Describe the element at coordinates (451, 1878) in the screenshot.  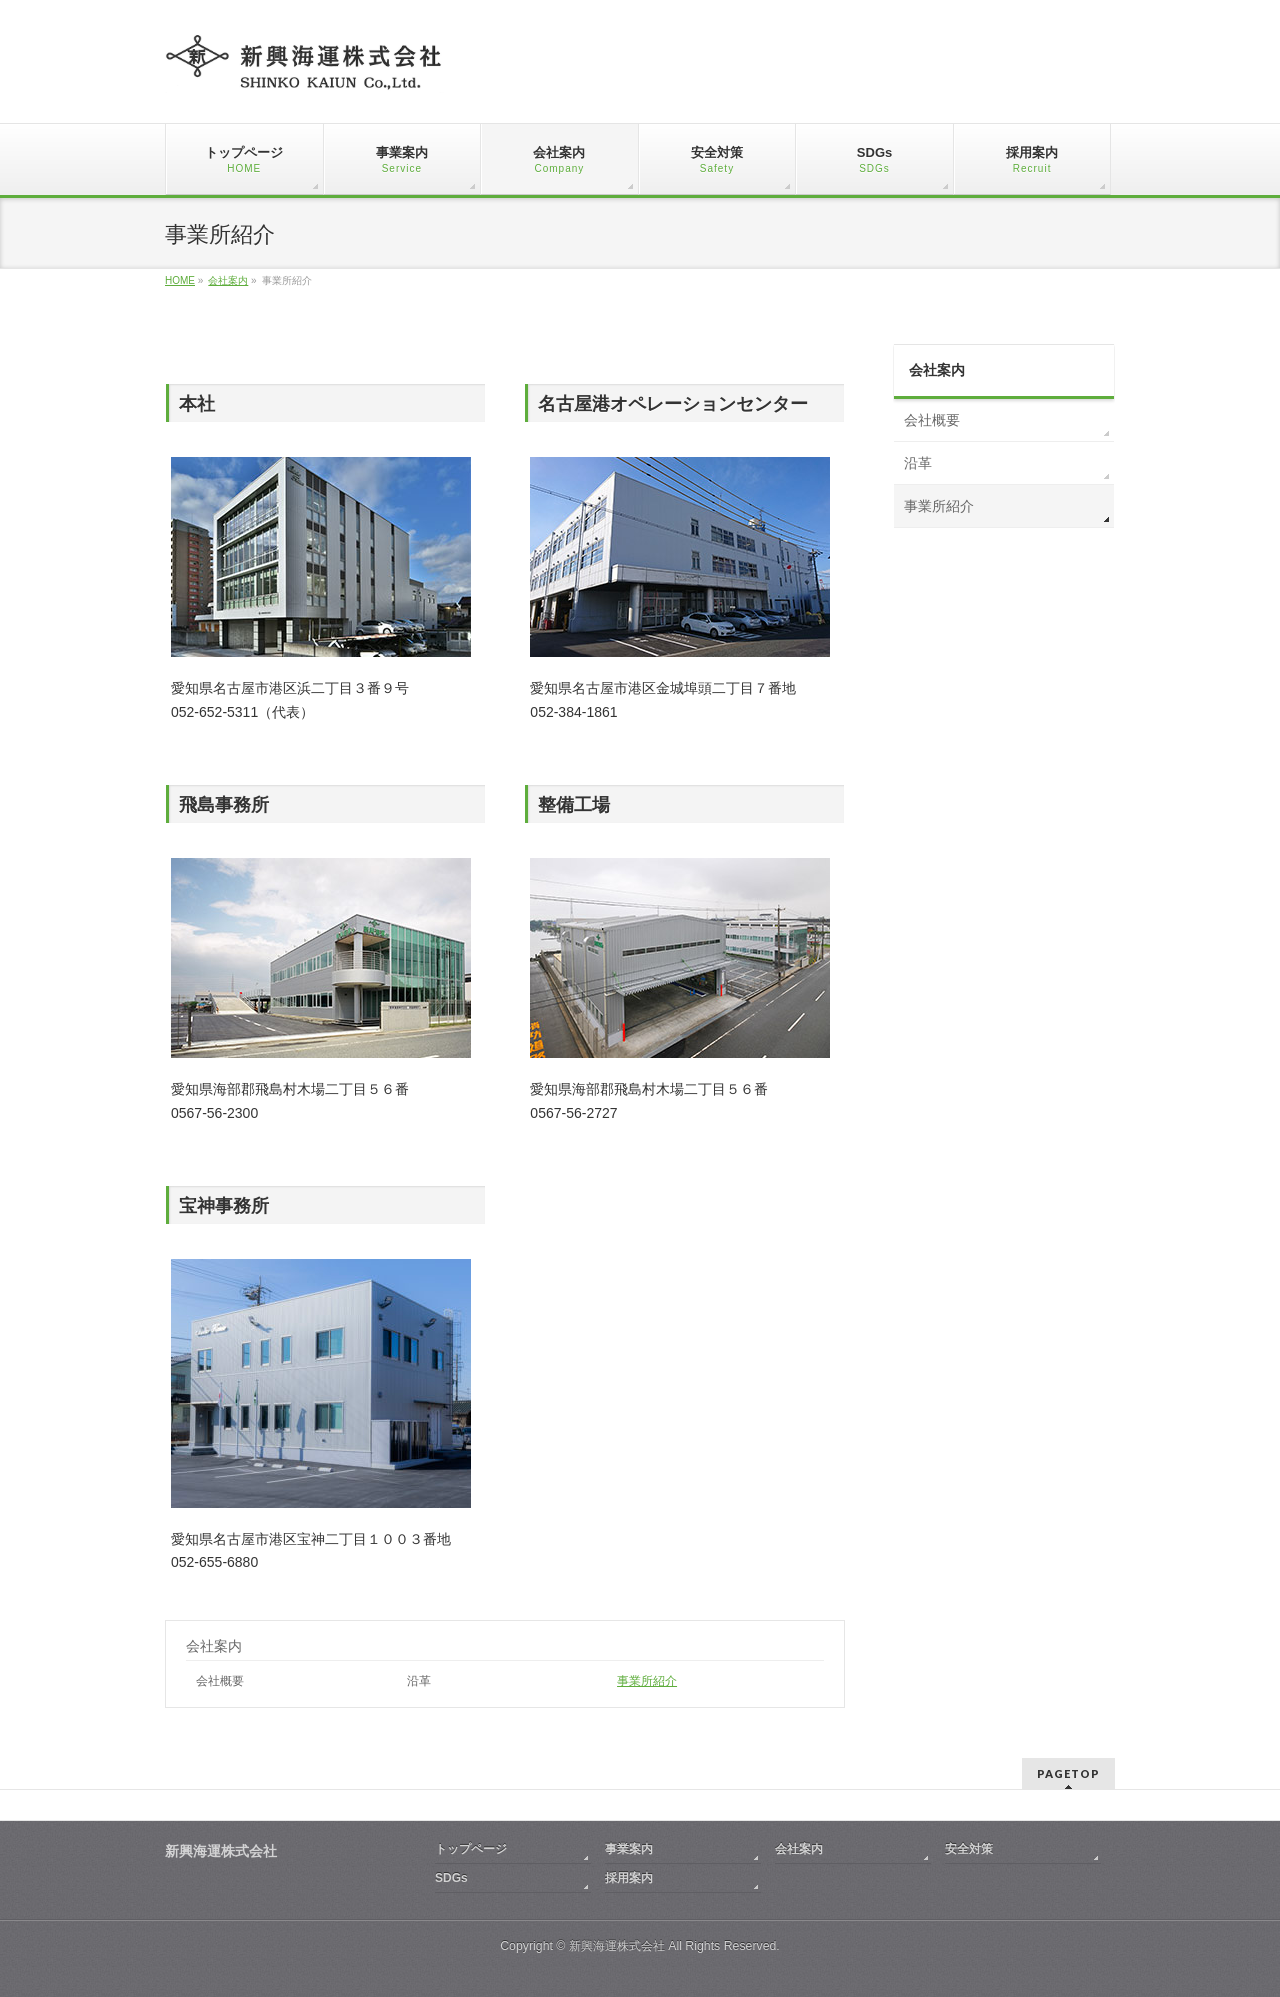
I see `SDGs` at that location.